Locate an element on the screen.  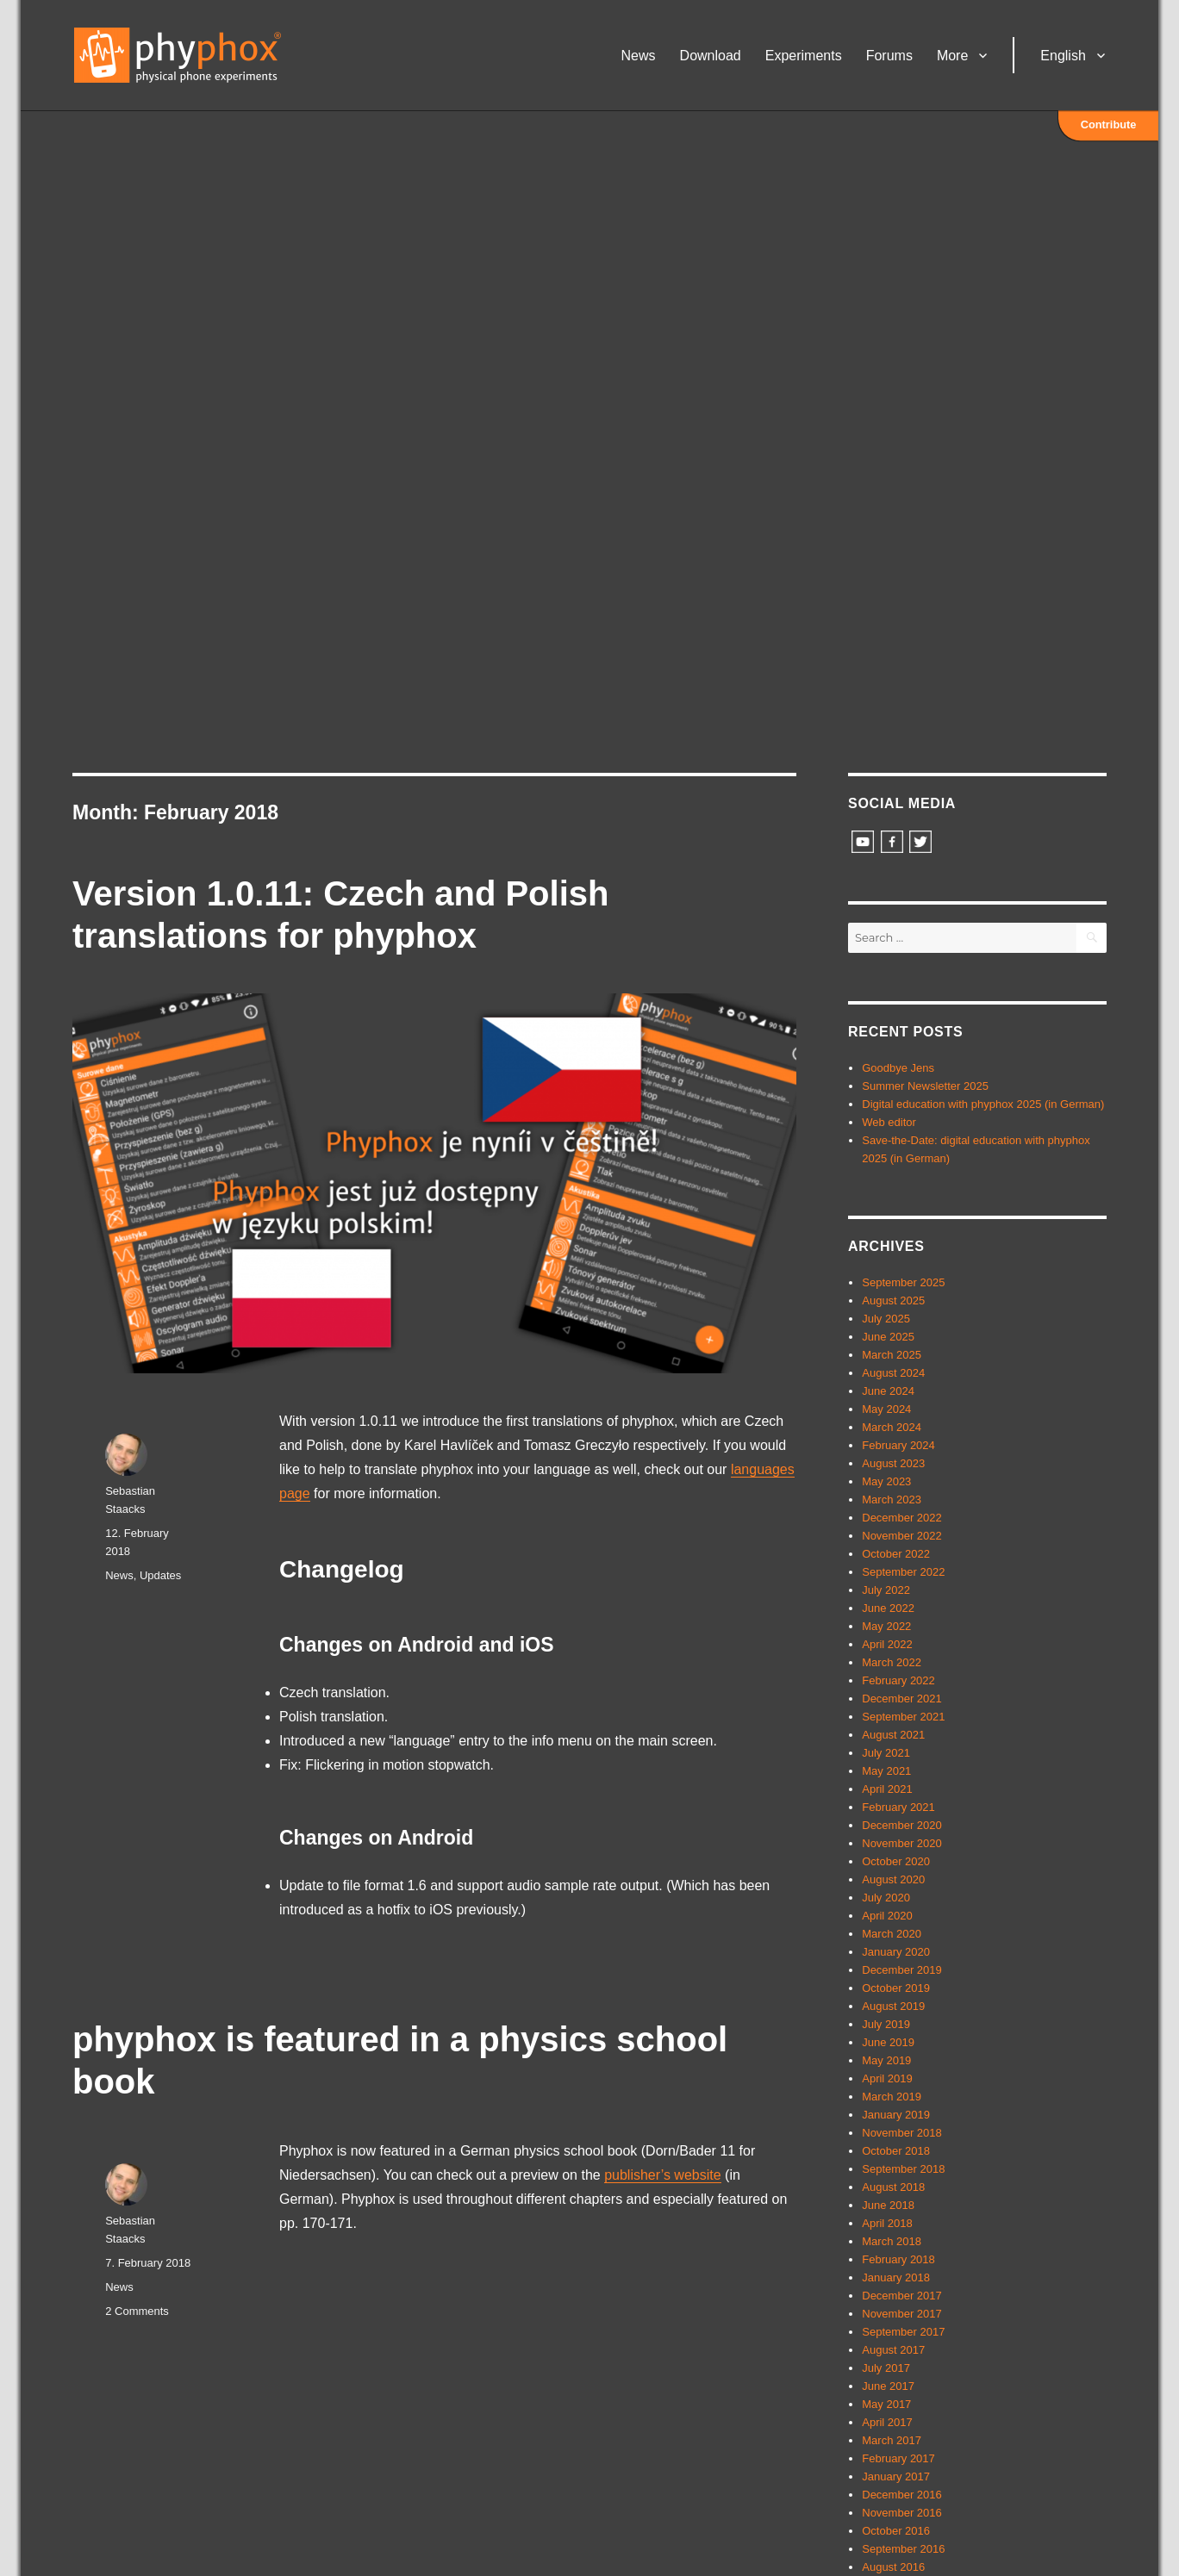
June 2025 is located at coordinates (888, 1336).